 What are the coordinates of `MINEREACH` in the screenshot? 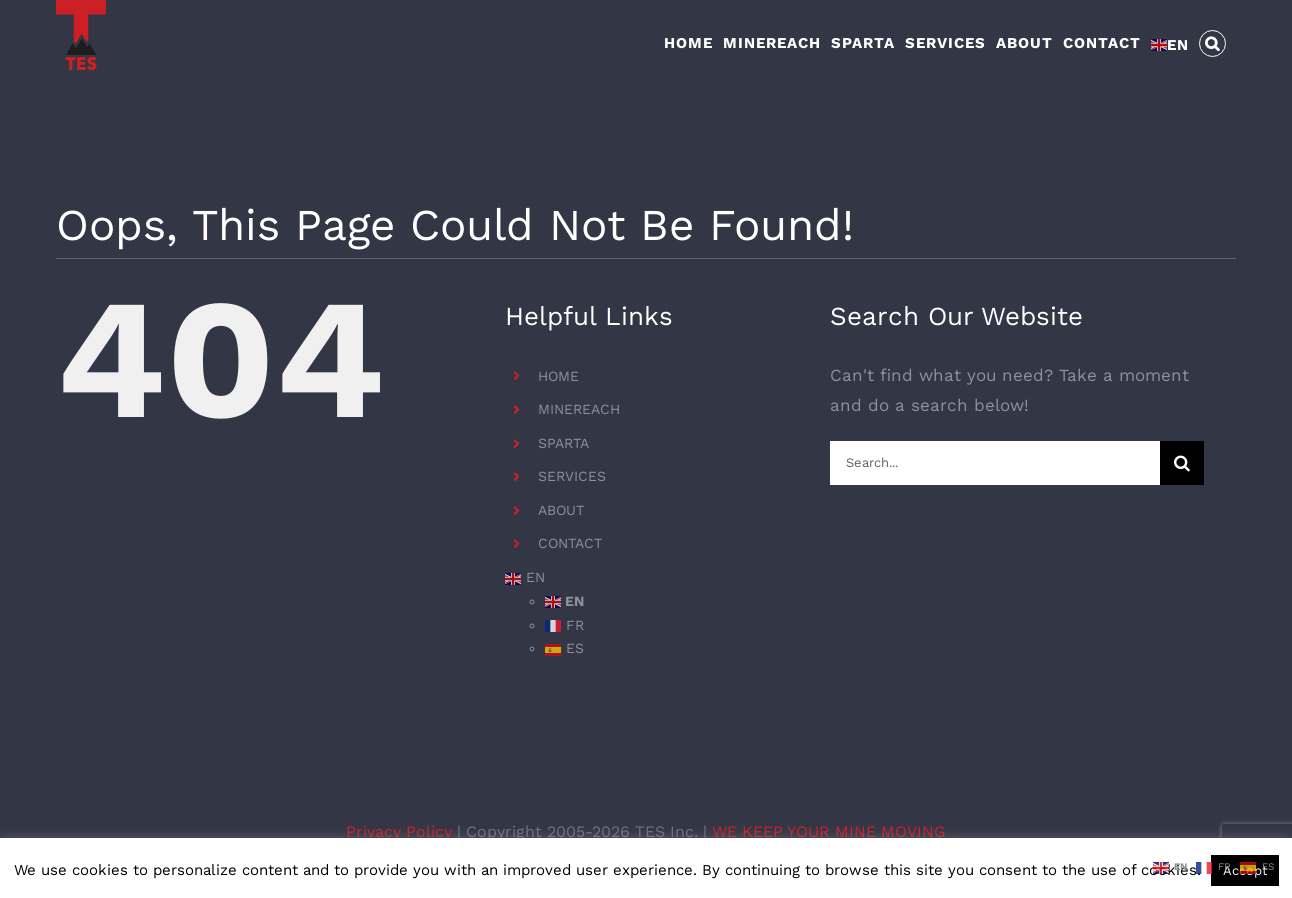 It's located at (579, 422).